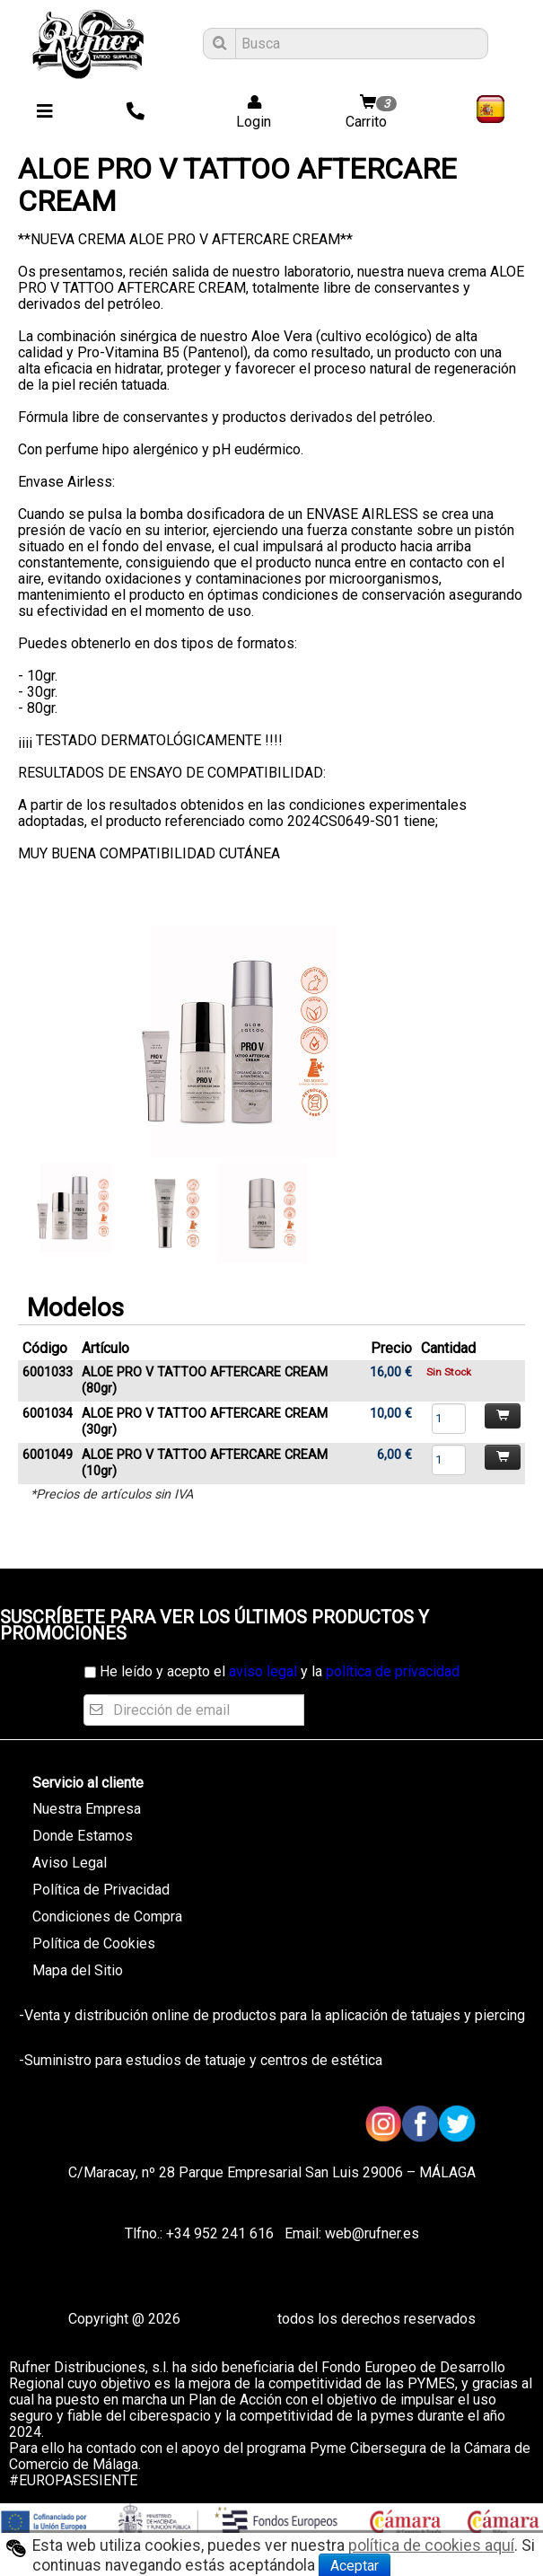  Describe the element at coordinates (82, 1835) in the screenshot. I see `Donde Estamos` at that location.